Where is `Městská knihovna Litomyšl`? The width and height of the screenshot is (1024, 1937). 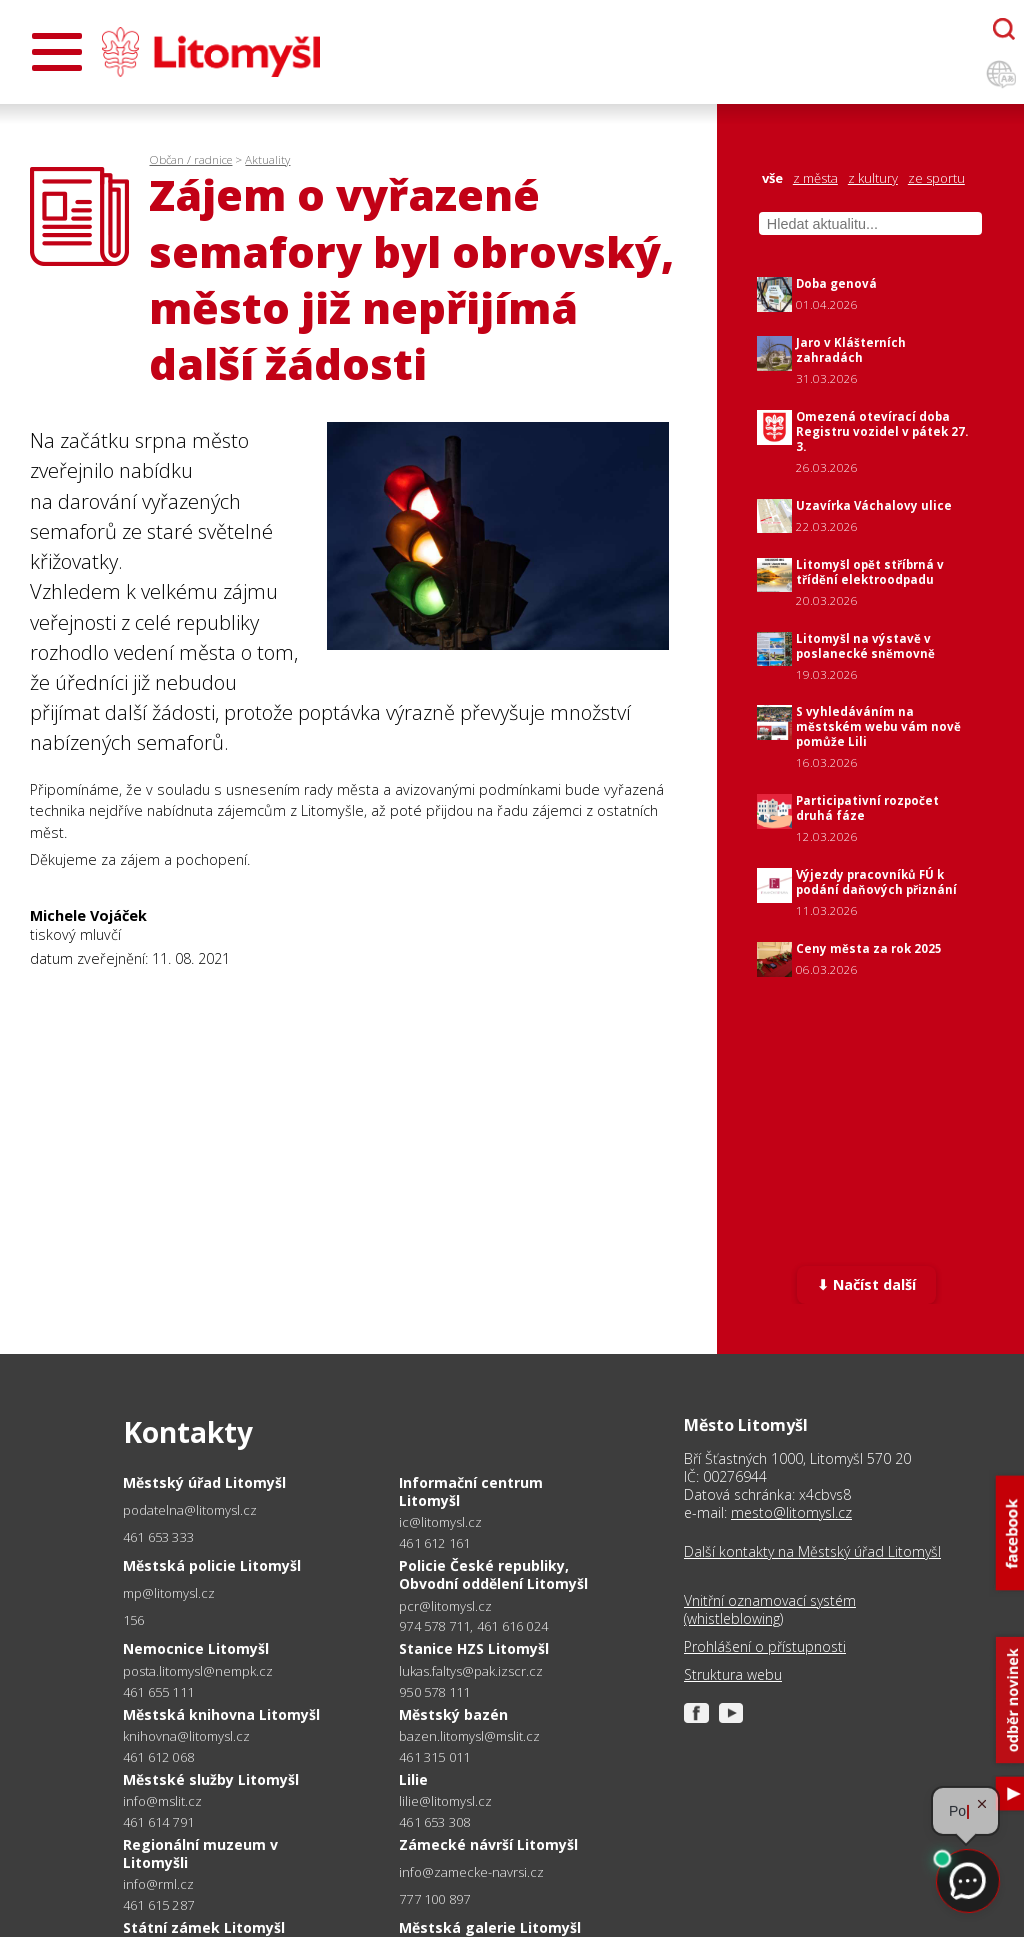
Městská knihovna Litomyšl is located at coordinates (221, 1714).